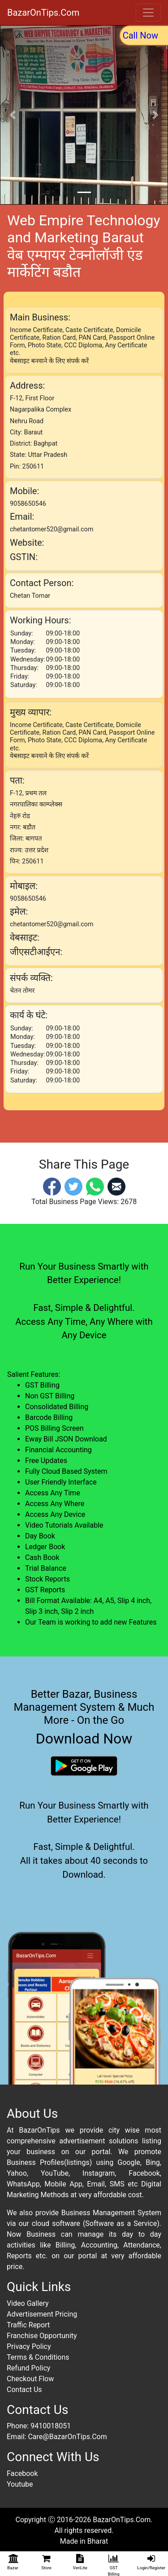 The height and width of the screenshot is (2576, 168). What do you see at coordinates (28, 2325) in the screenshot?
I see `Traffic Report` at bounding box center [28, 2325].